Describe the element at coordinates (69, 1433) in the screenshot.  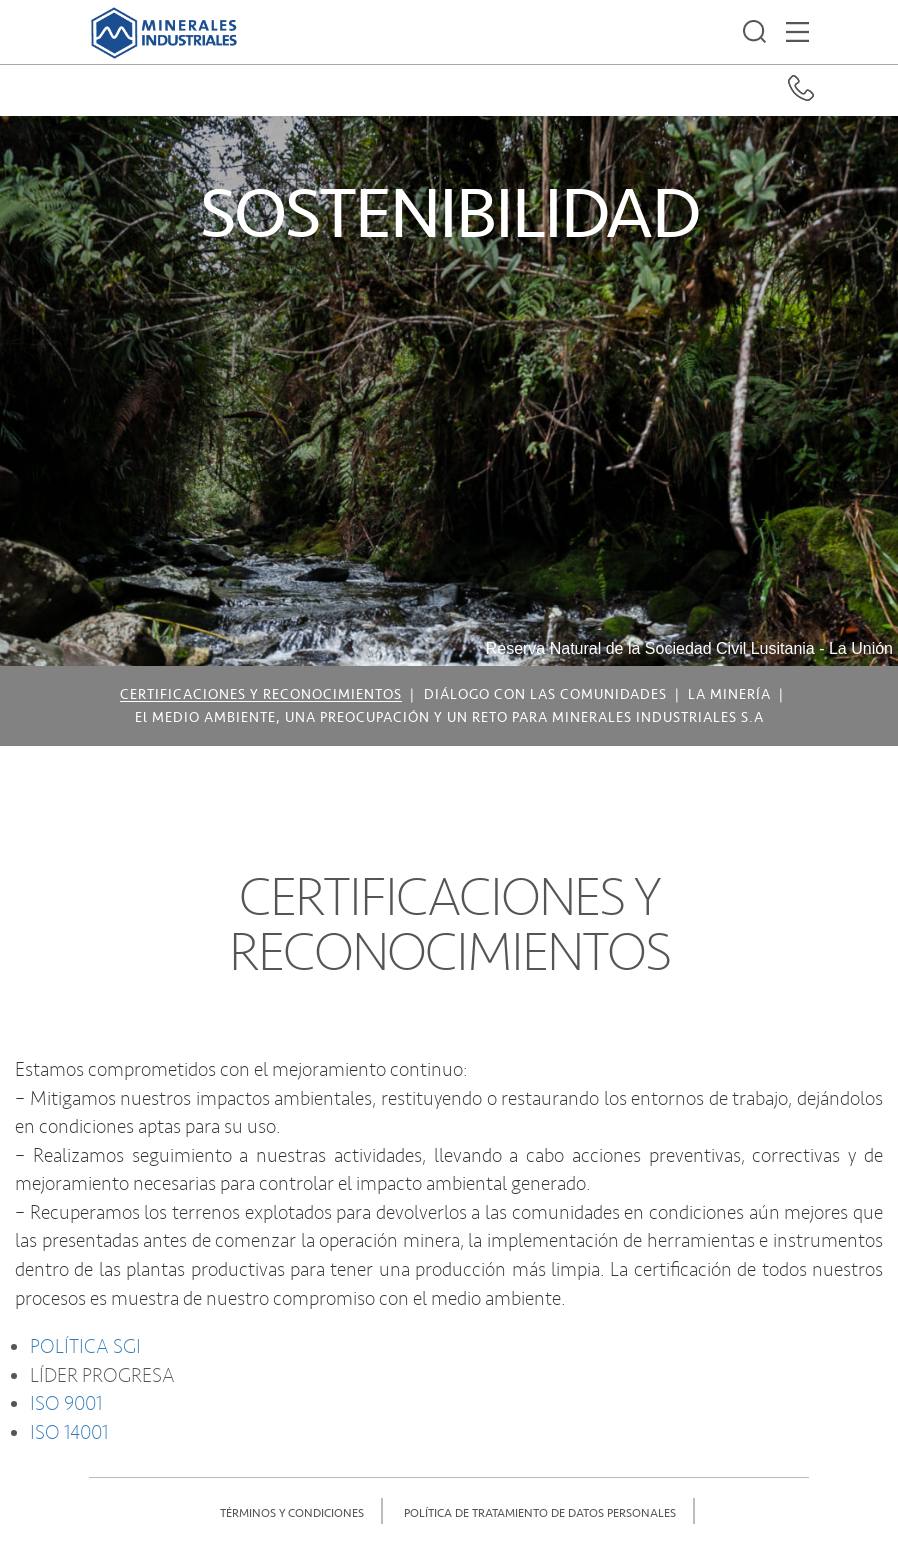
I see `ISO 14001` at that location.